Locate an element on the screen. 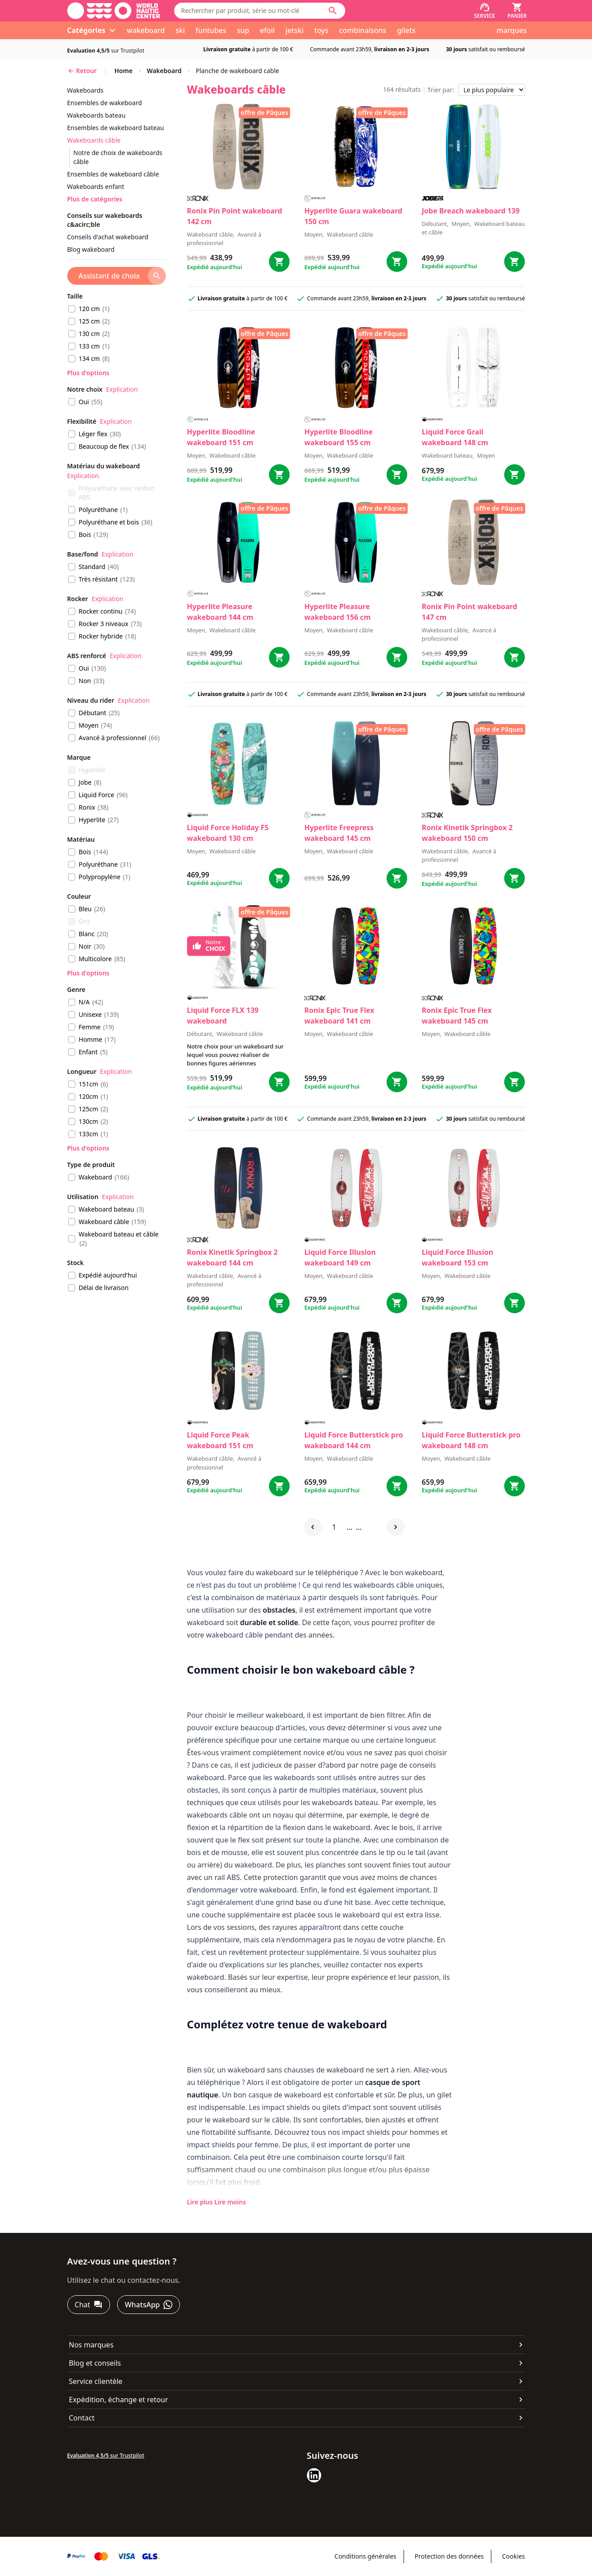  [Chat] is located at coordinates (88, 2304).